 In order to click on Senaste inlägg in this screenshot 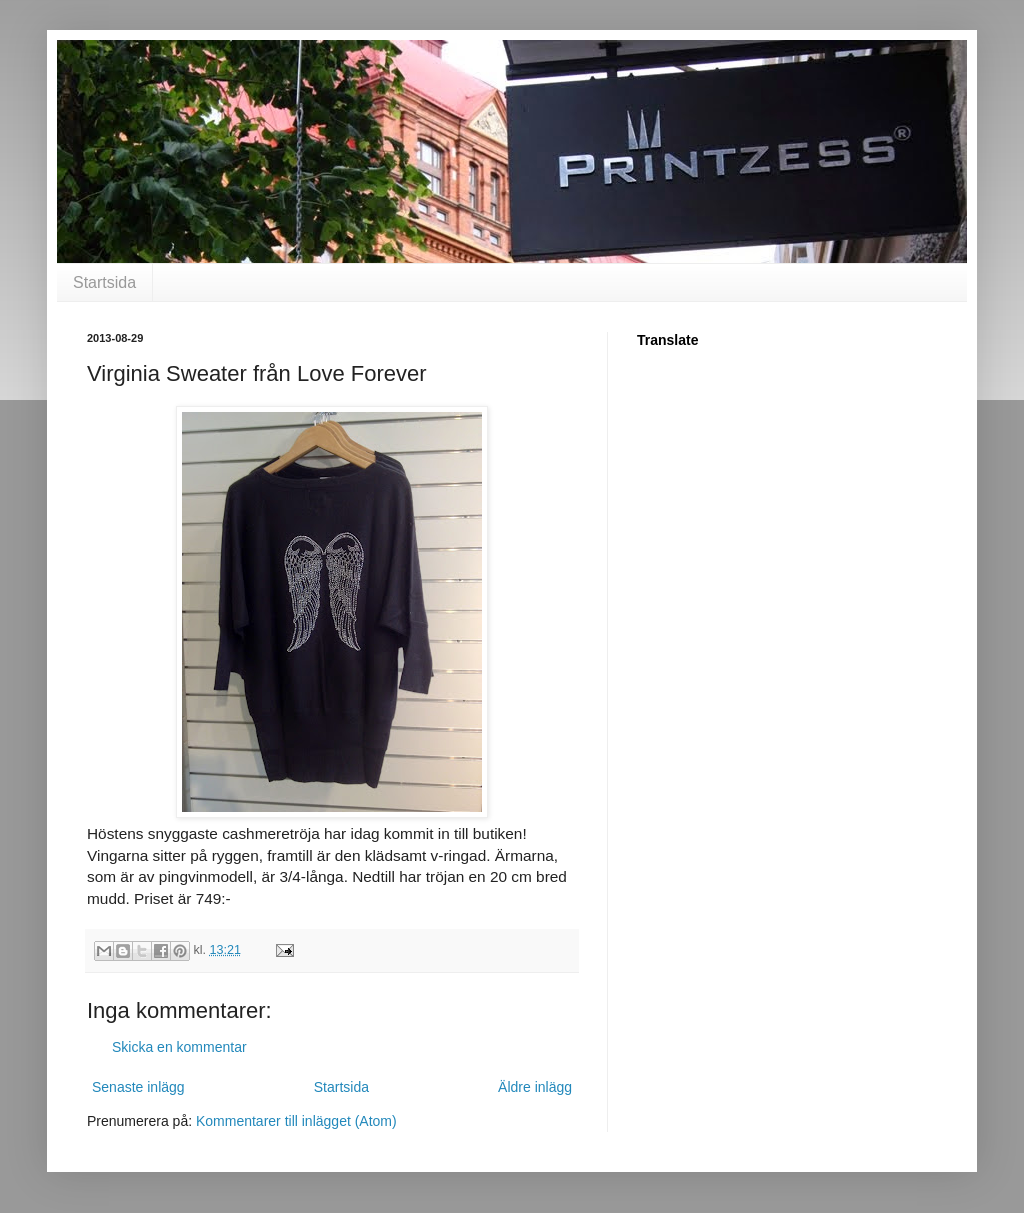, I will do `click(138, 1087)`.